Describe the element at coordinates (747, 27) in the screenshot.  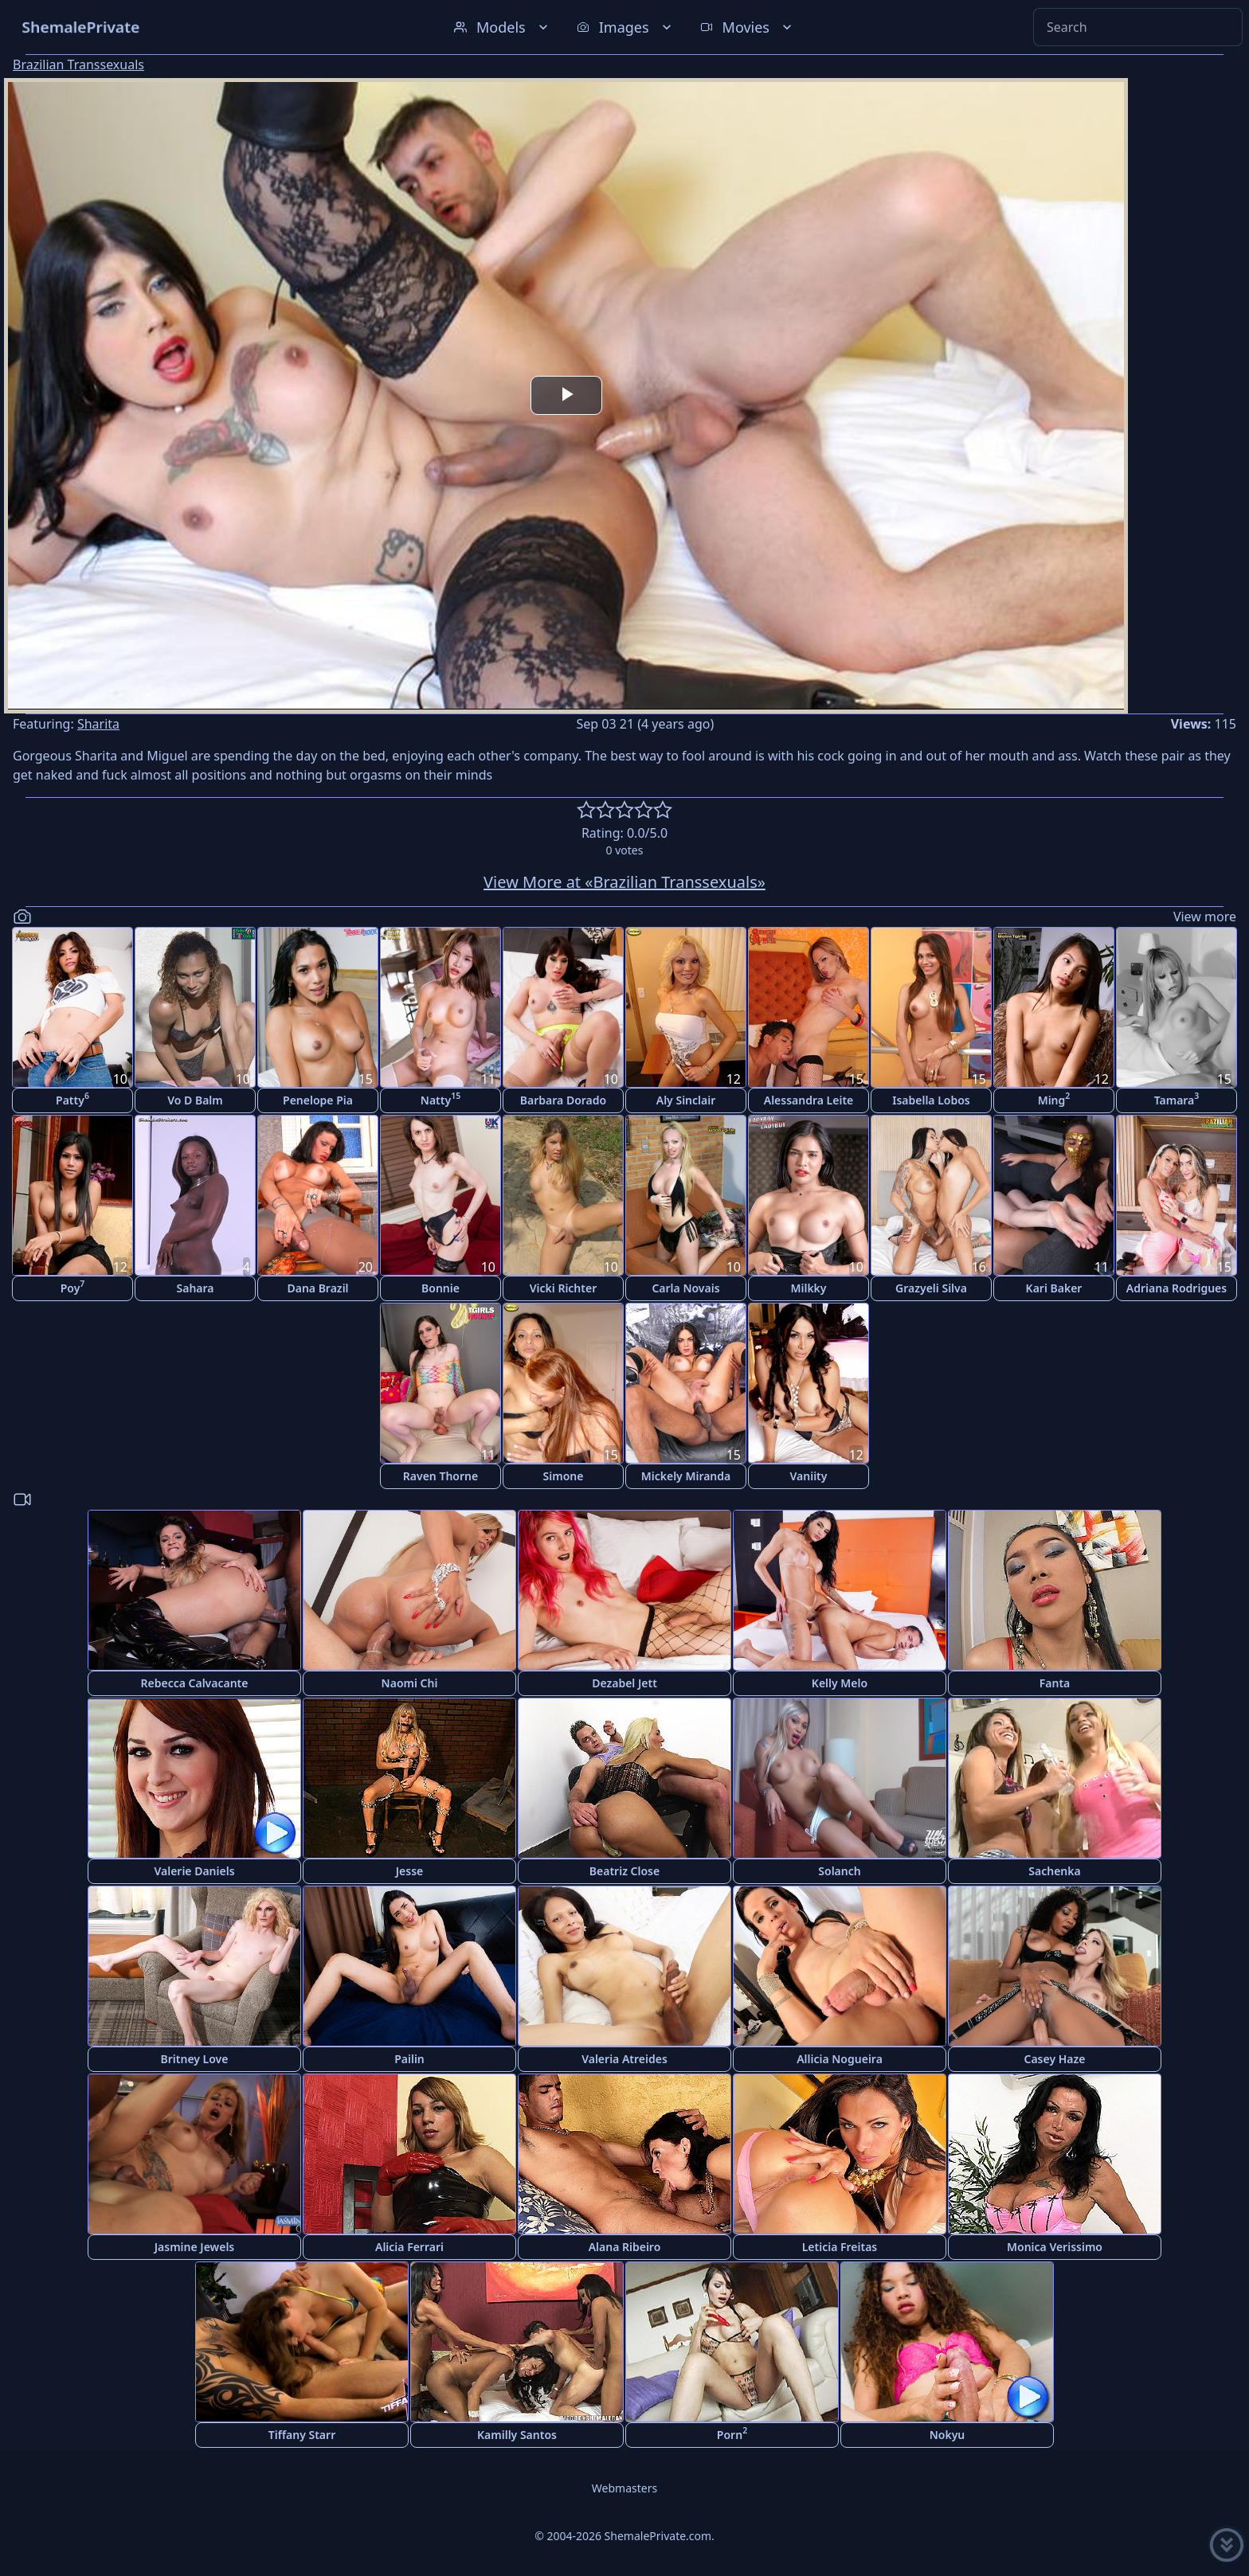
I see `Movies` at that location.